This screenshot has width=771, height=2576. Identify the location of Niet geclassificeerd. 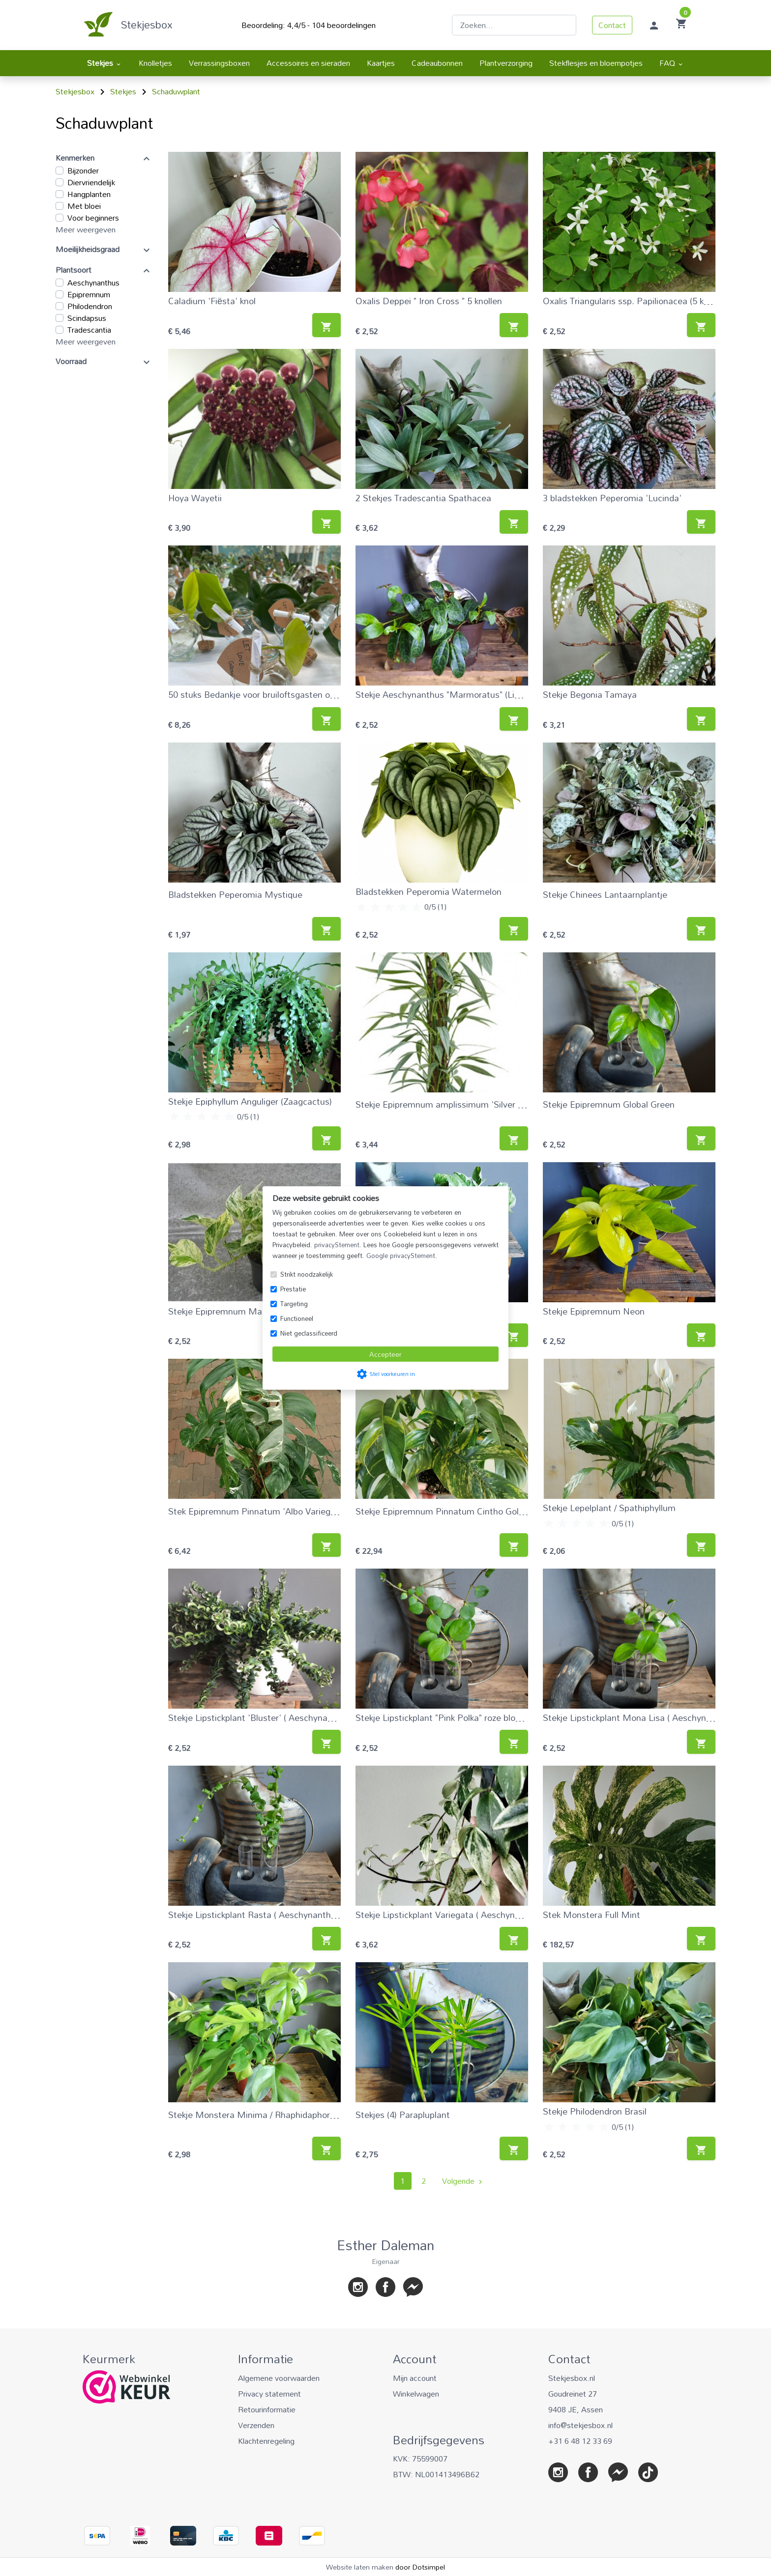
(308, 1333).